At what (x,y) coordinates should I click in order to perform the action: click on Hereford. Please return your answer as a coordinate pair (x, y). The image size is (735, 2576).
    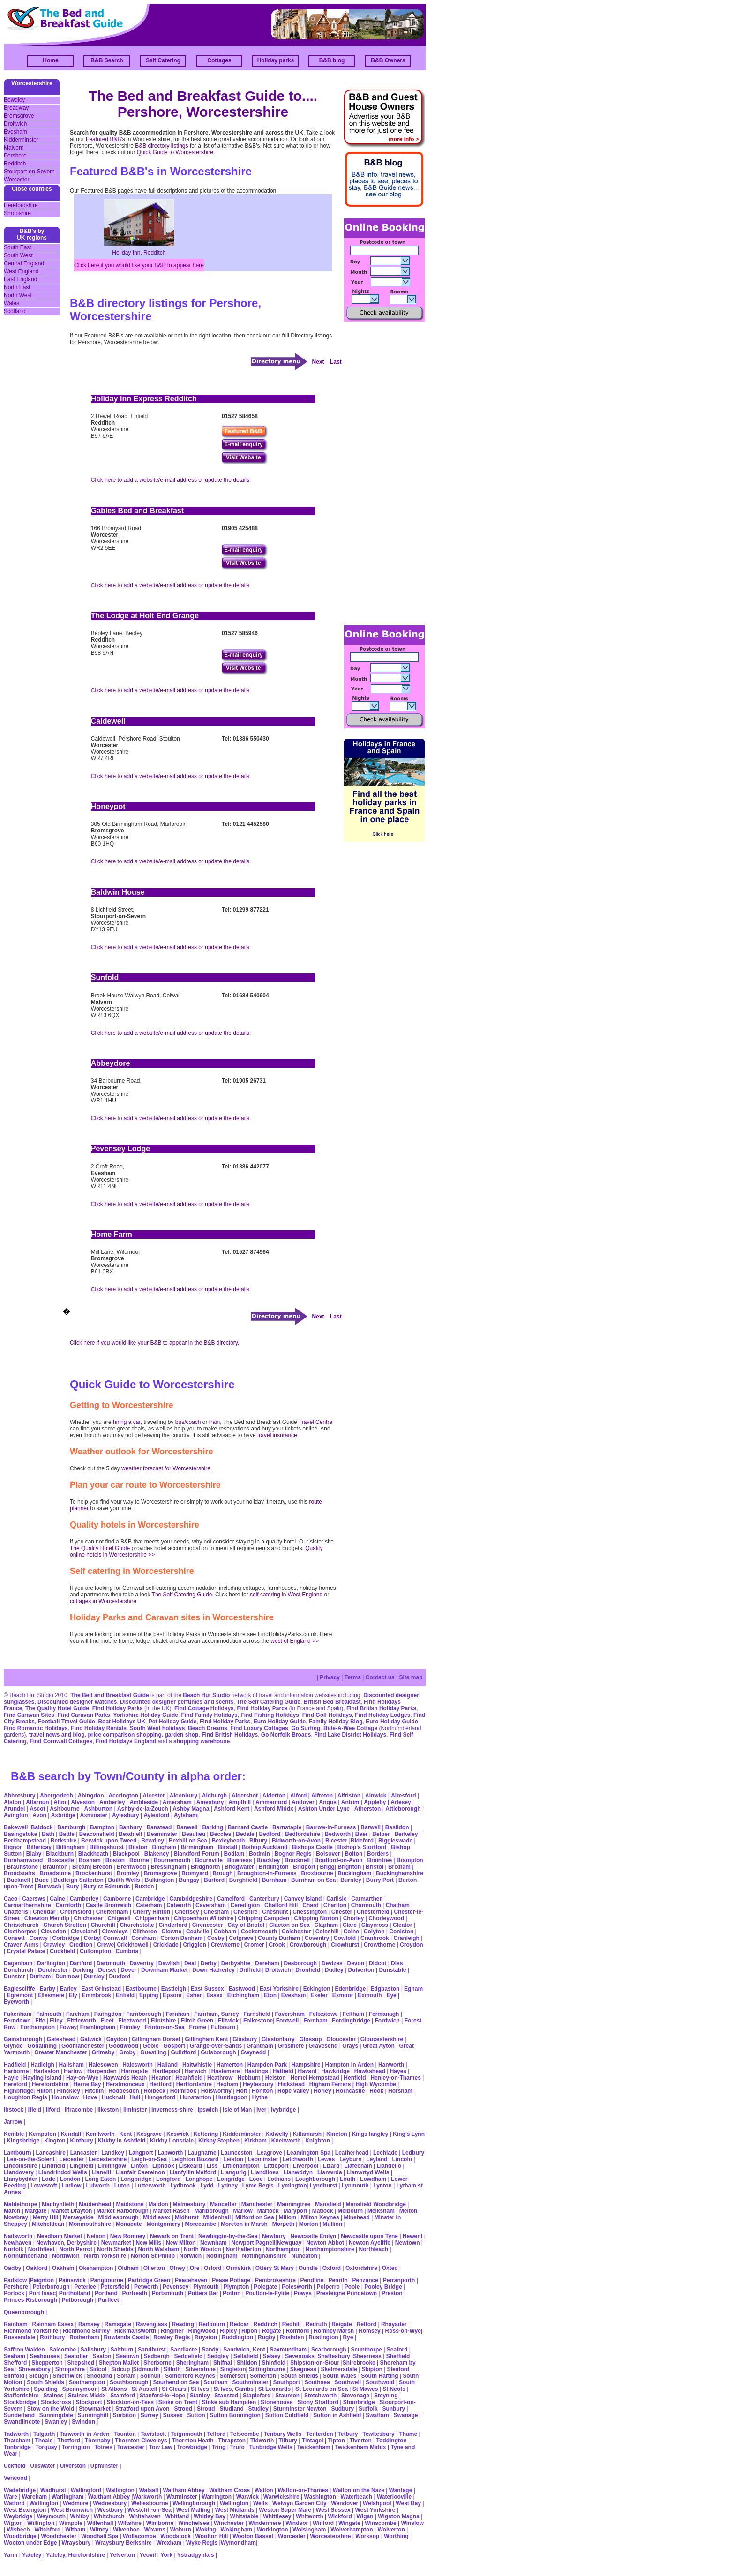
    Looking at the image, I should click on (15, 2084).